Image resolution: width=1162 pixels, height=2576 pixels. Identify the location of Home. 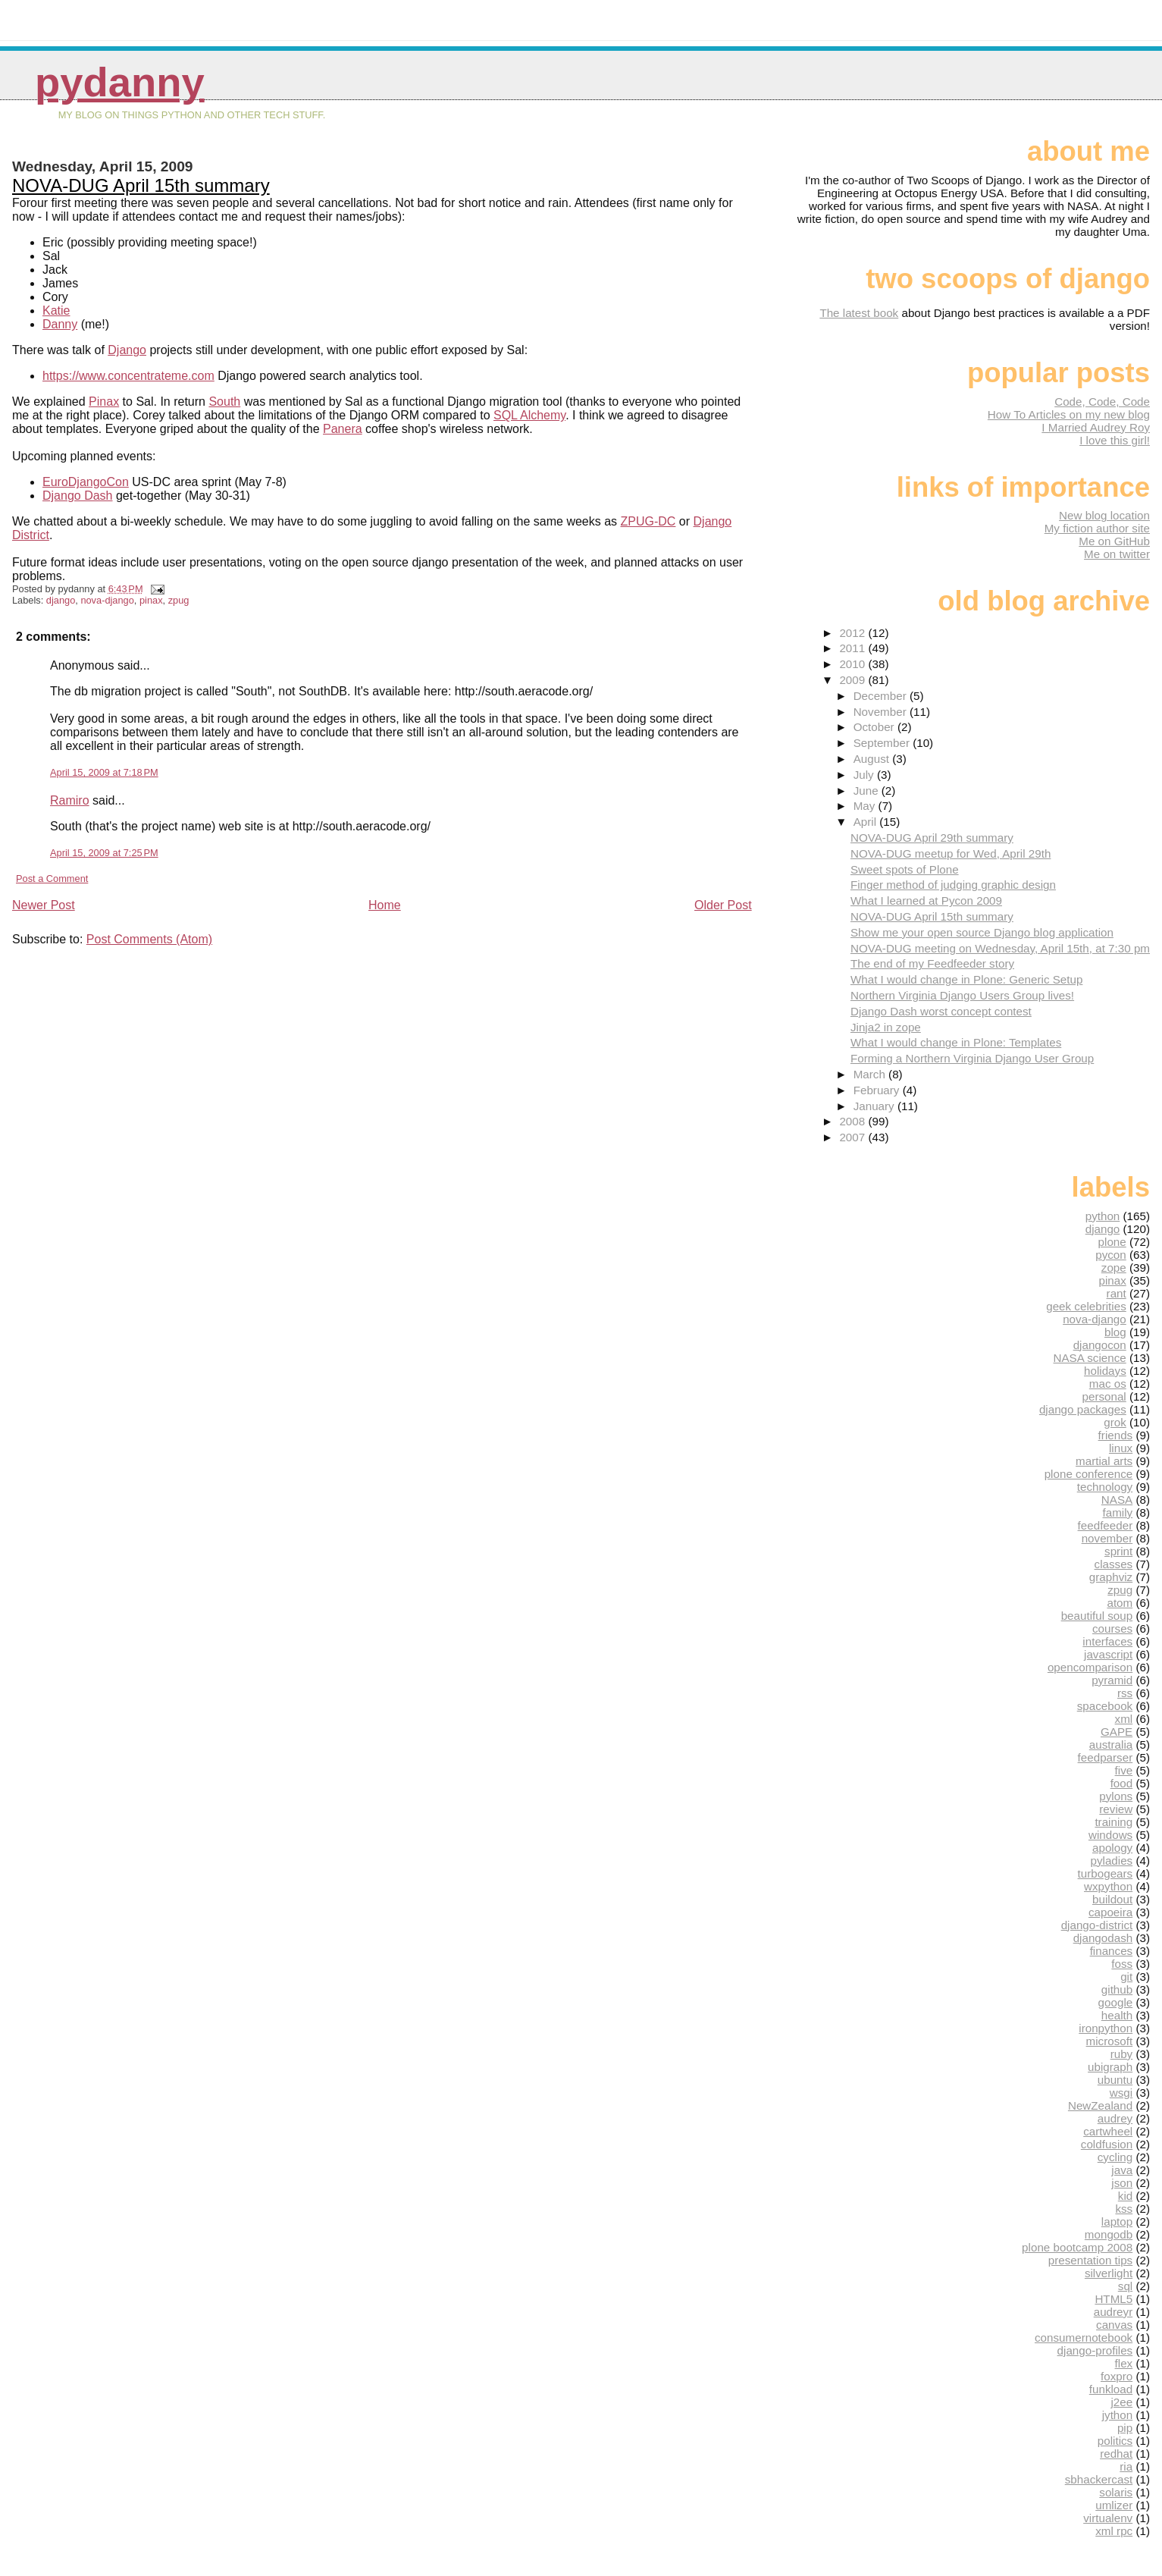
(384, 905).